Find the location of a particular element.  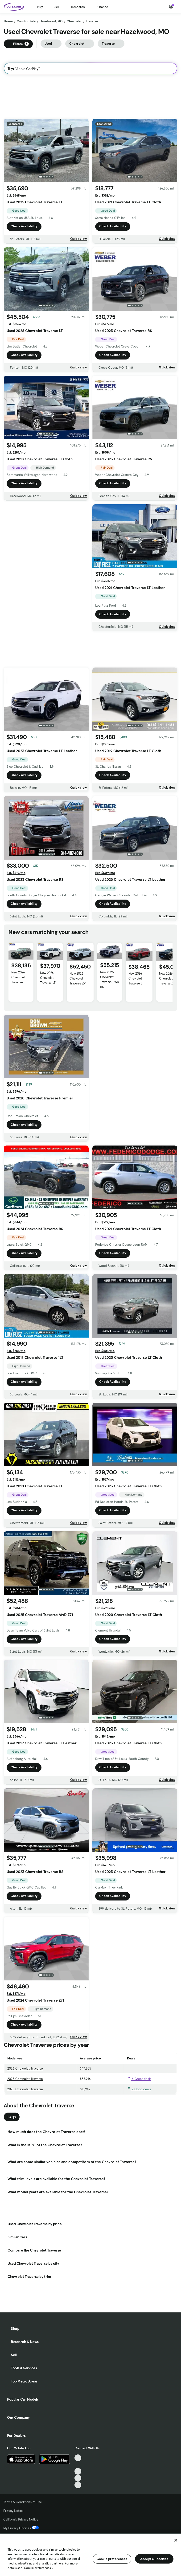

Cars for Sale is located at coordinates (26, 21).